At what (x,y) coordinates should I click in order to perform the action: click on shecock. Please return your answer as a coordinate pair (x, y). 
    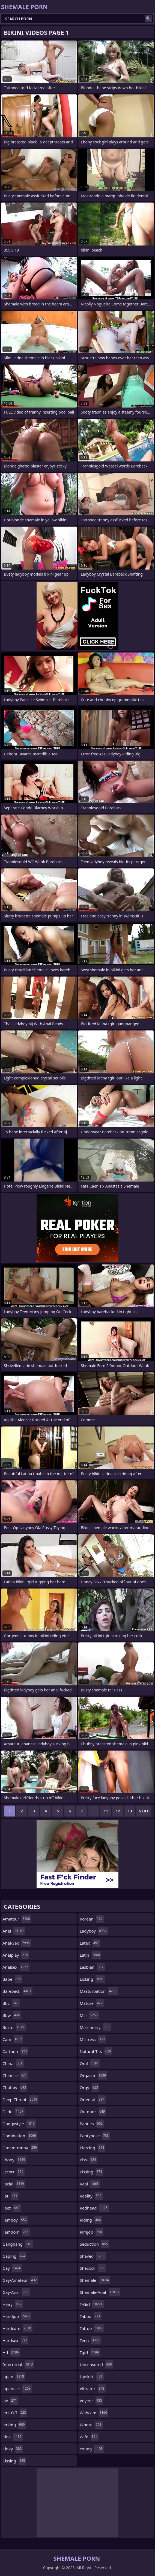
    Looking at the image, I should click on (93, 2268).